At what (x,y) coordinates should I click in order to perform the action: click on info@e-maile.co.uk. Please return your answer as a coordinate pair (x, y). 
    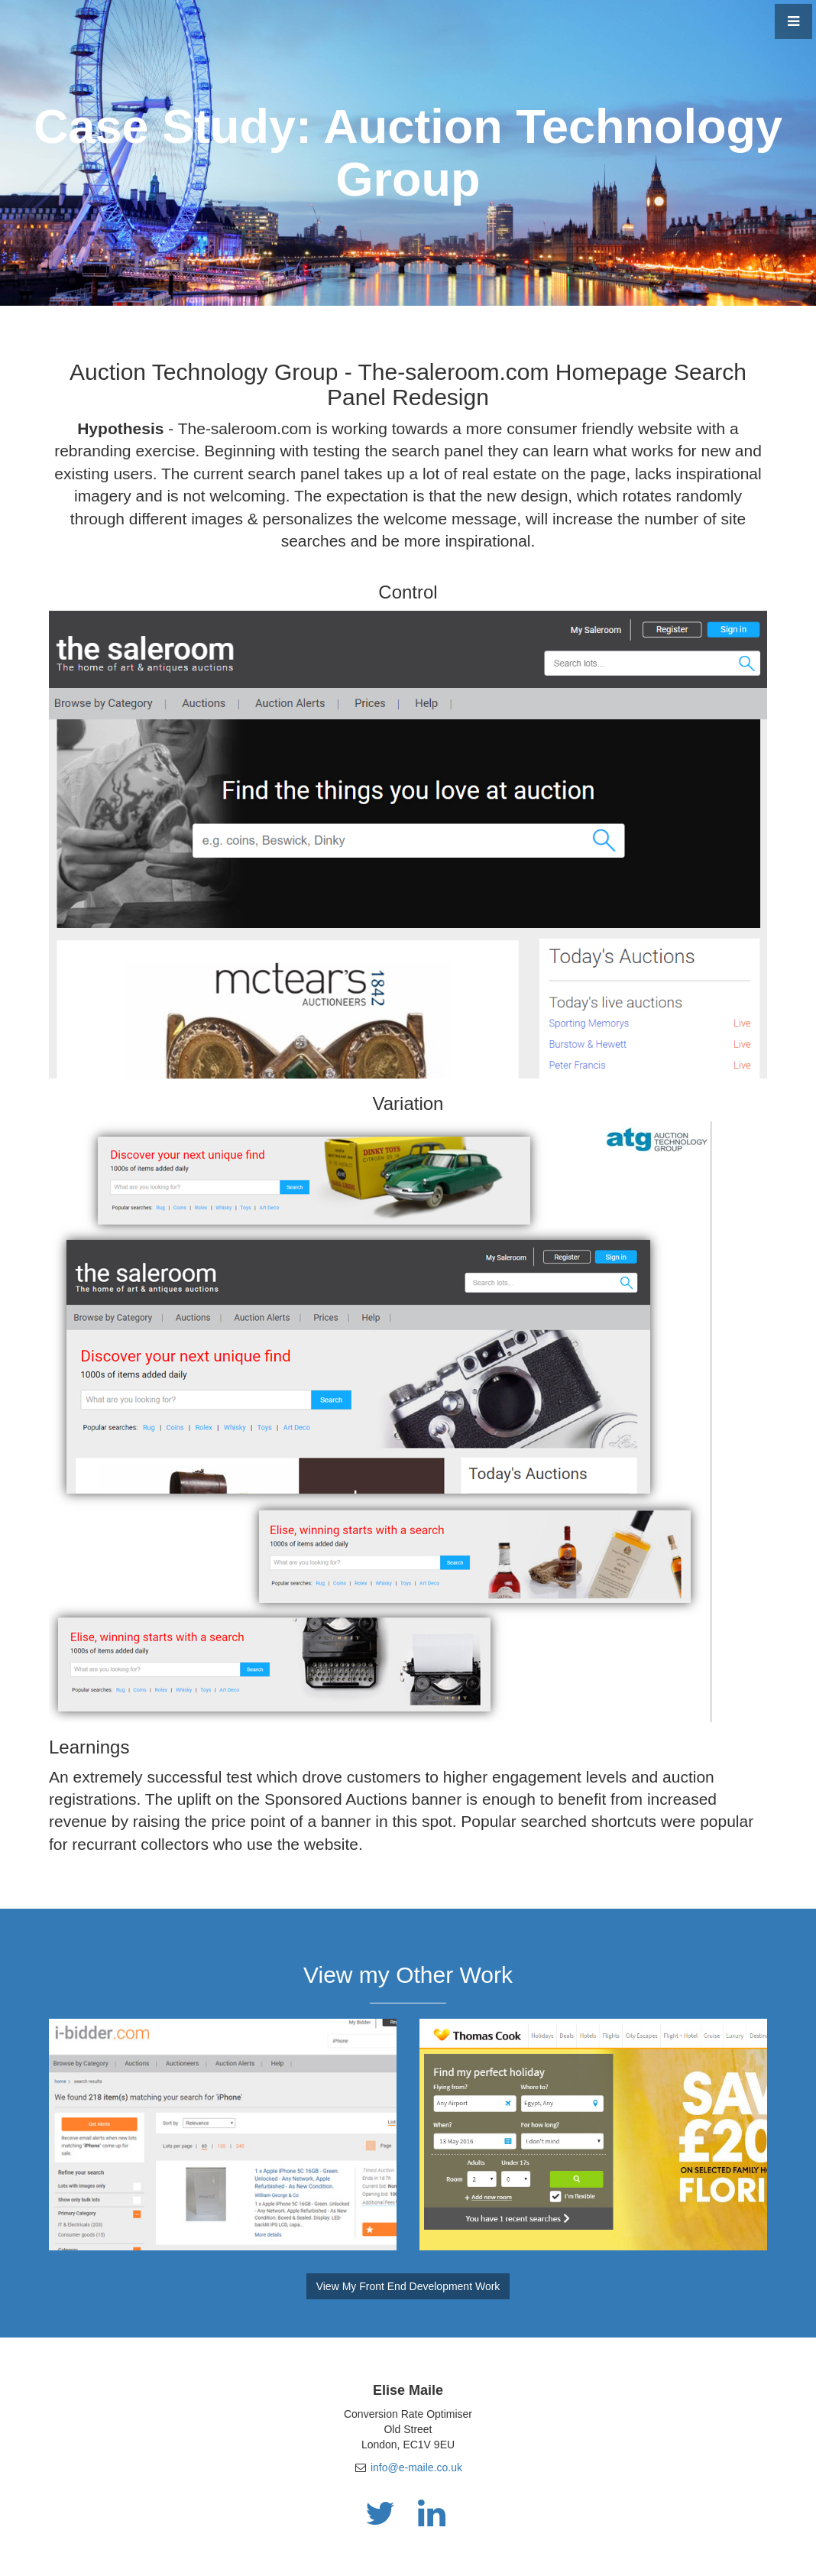
    Looking at the image, I should click on (416, 2467).